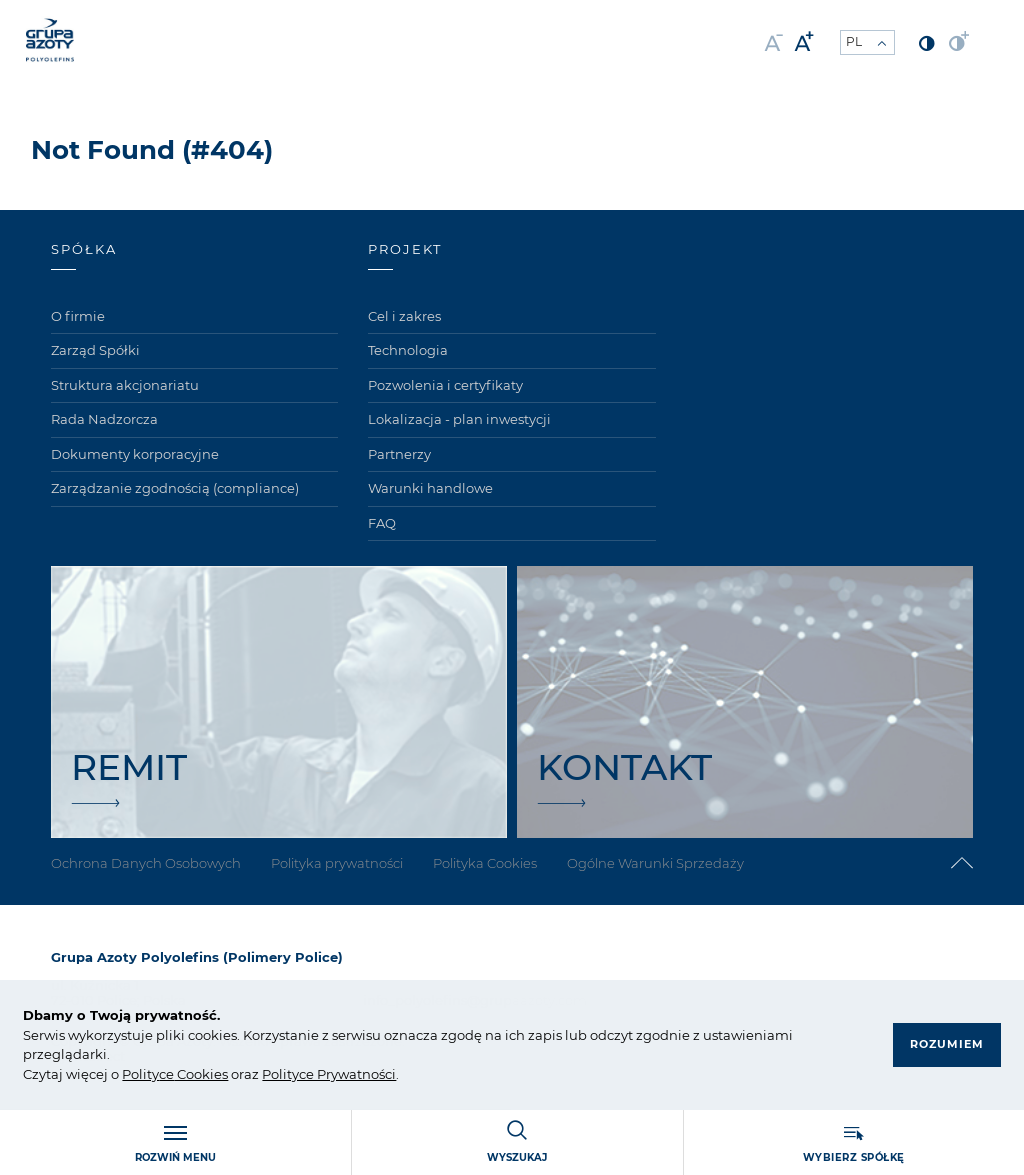 The image size is (1024, 1175). What do you see at coordinates (430, 488) in the screenshot?
I see `Warunki handlowe` at bounding box center [430, 488].